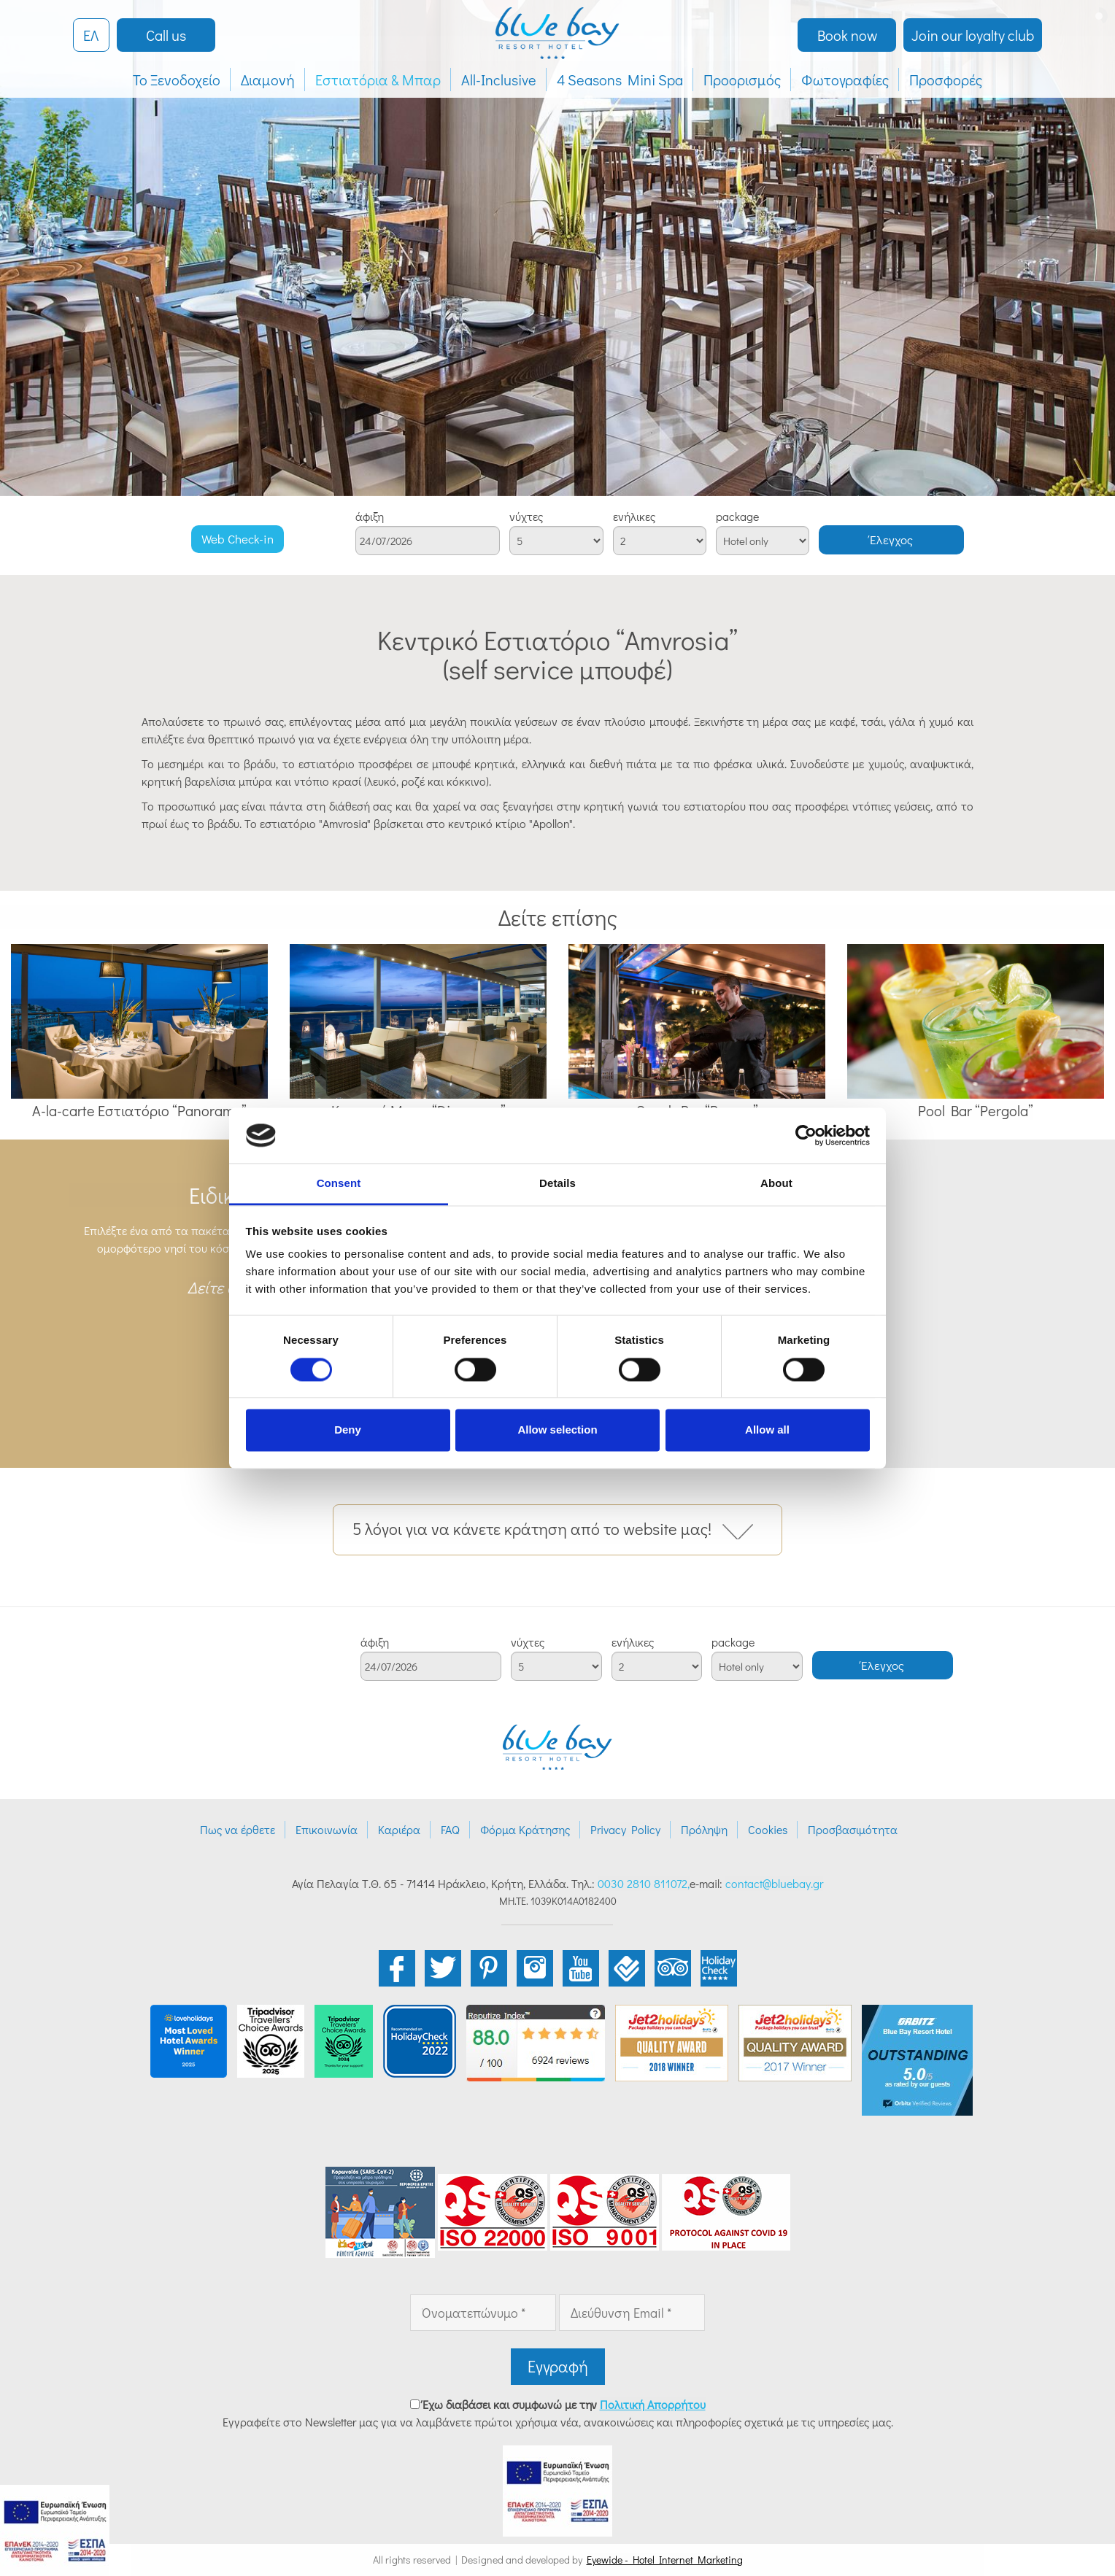 The width and height of the screenshot is (1115, 2576). I want to click on Privacy Policy, so click(625, 1829).